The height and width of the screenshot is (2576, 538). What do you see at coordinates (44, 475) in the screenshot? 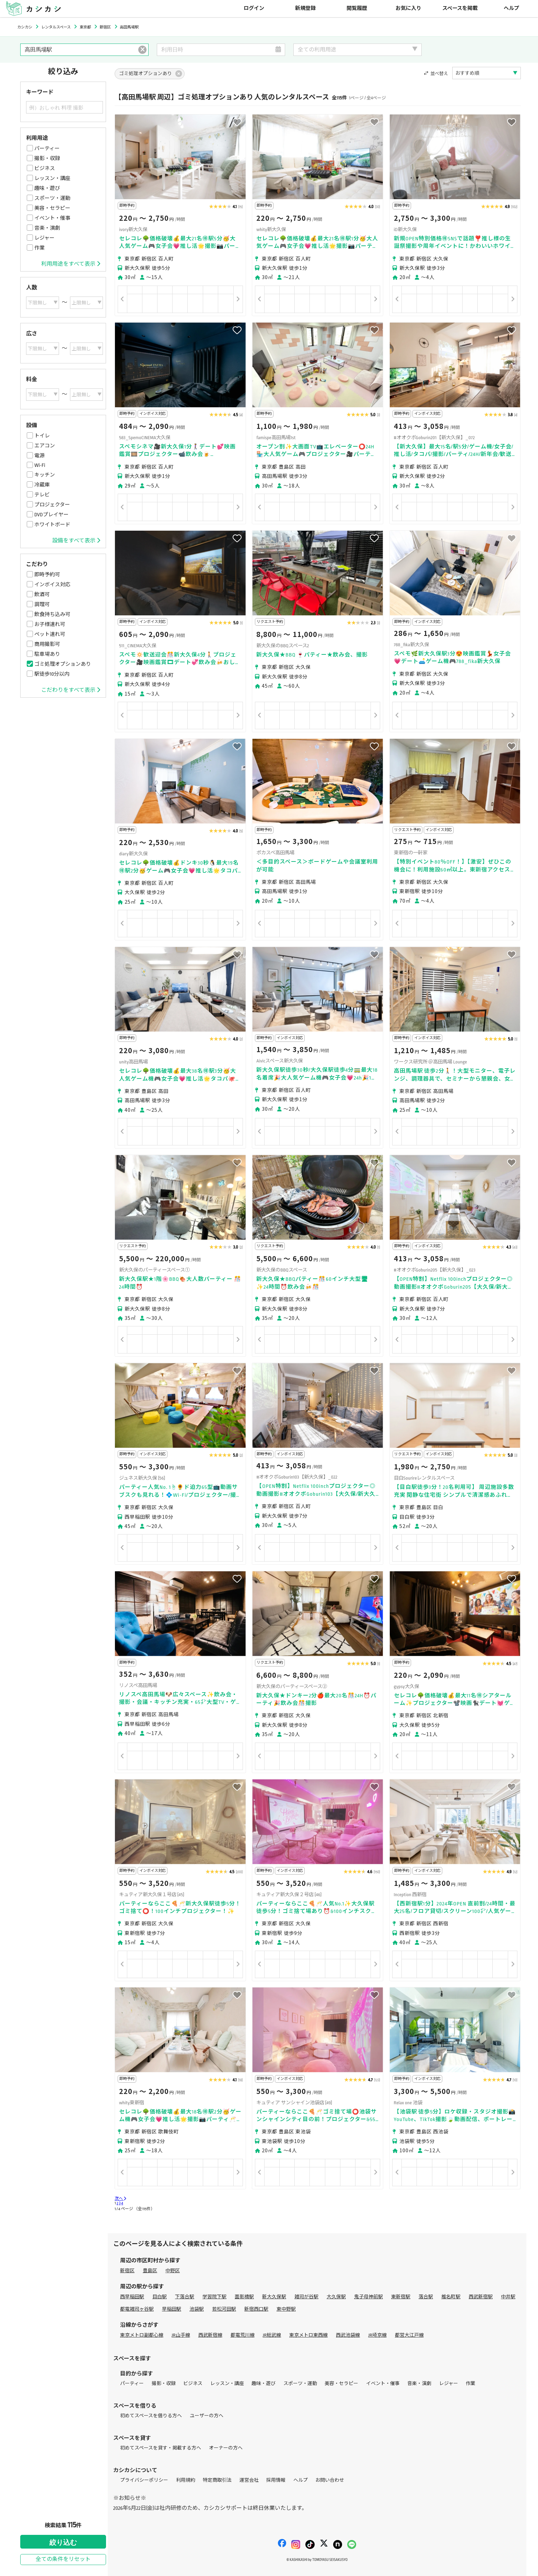
I see `キッチン` at bounding box center [44, 475].